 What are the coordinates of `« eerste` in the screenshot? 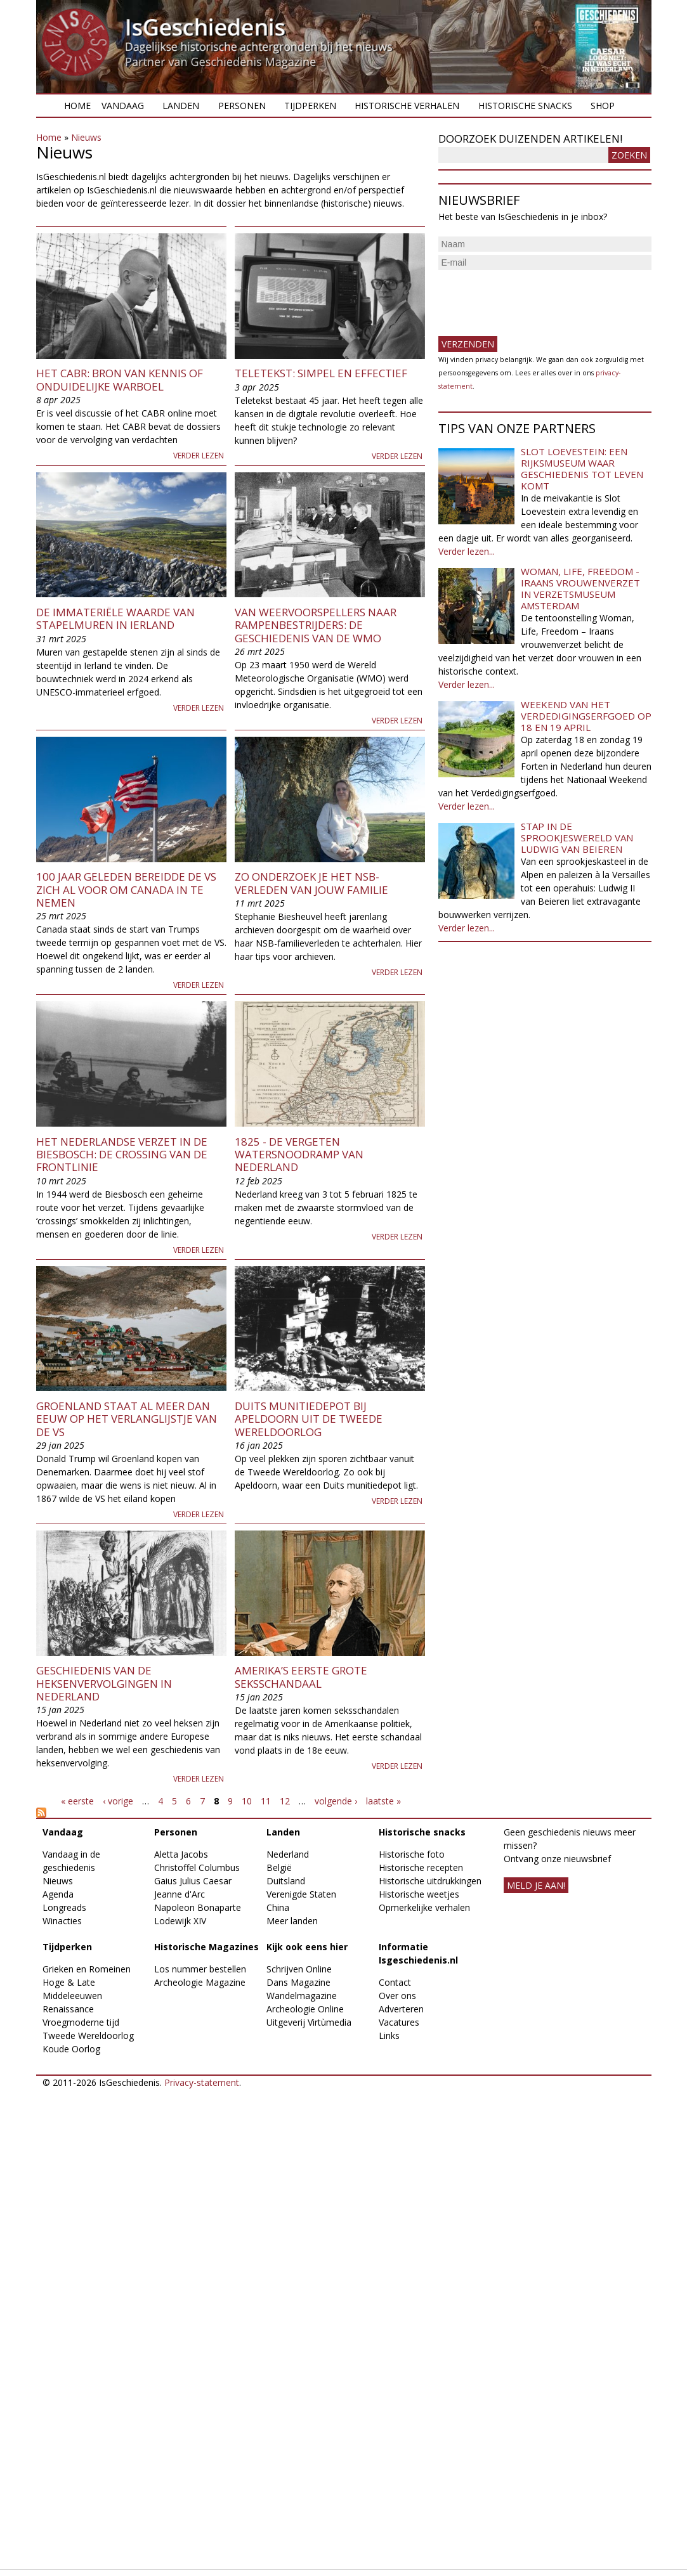 It's located at (77, 1801).